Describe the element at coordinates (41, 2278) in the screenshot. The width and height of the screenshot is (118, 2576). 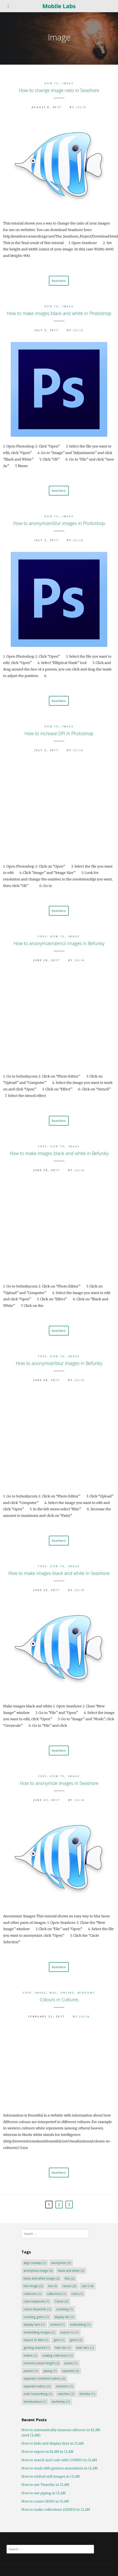
I see `black and white image [black and white image (2 items)]` at that location.